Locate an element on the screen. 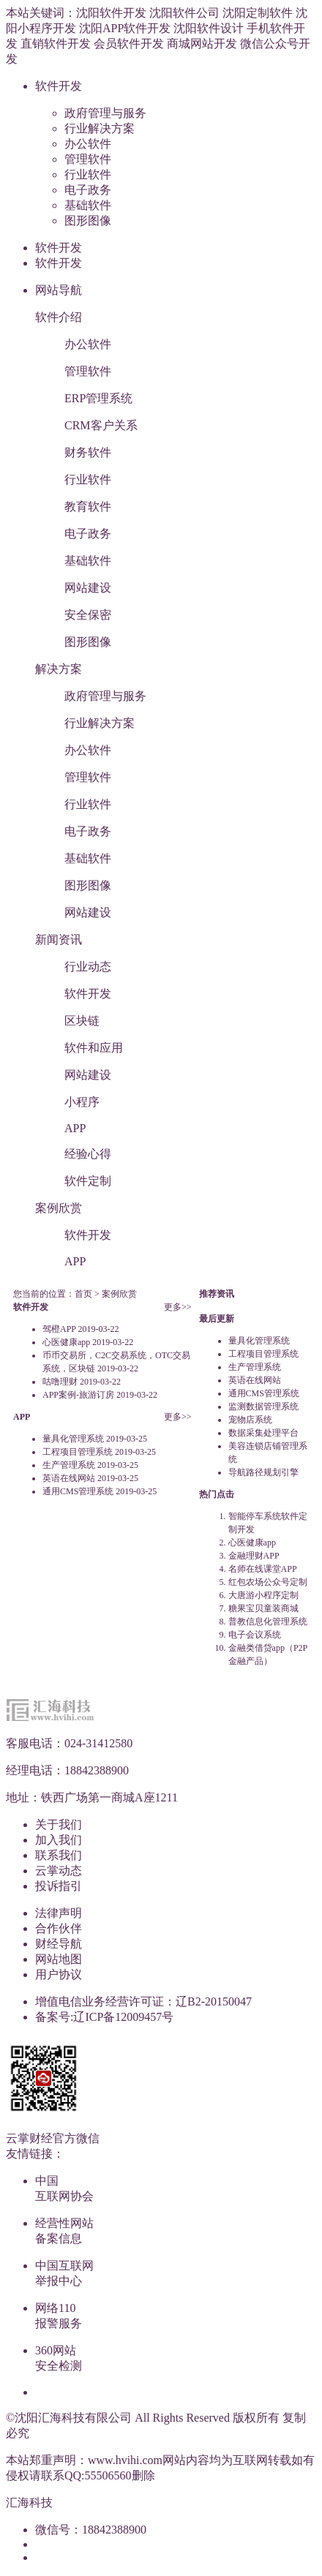 Image resolution: width=322 pixels, height=2576 pixels. 沈阳APP软件开发 is located at coordinates (125, 28).